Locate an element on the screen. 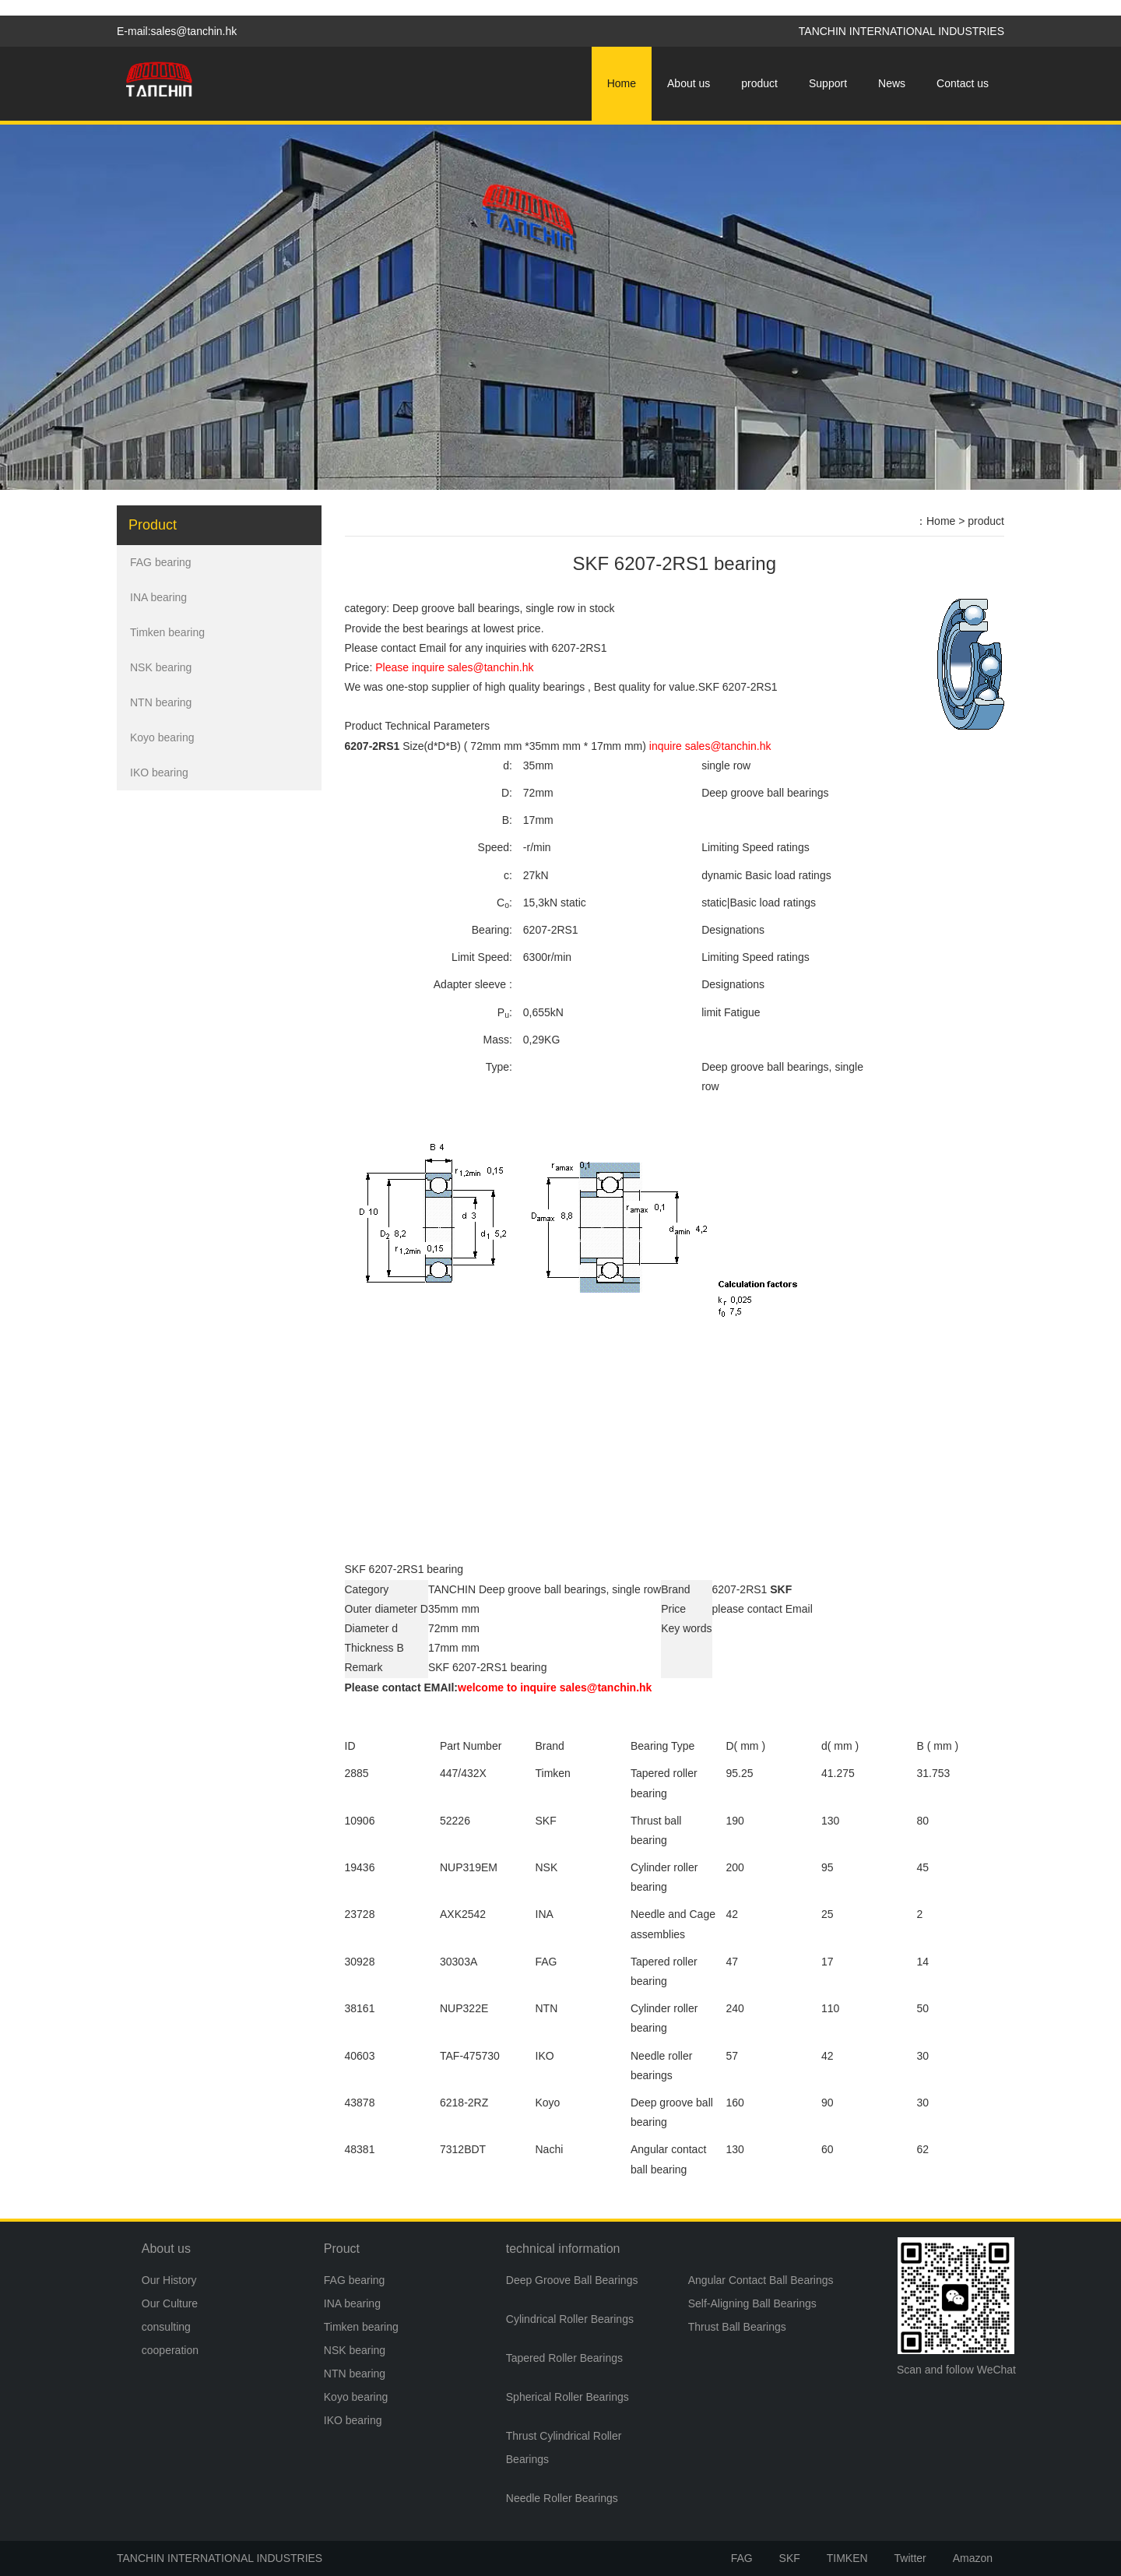 This screenshot has height=2576, width=1121. inquire sales@tanchin.hk is located at coordinates (710, 746).